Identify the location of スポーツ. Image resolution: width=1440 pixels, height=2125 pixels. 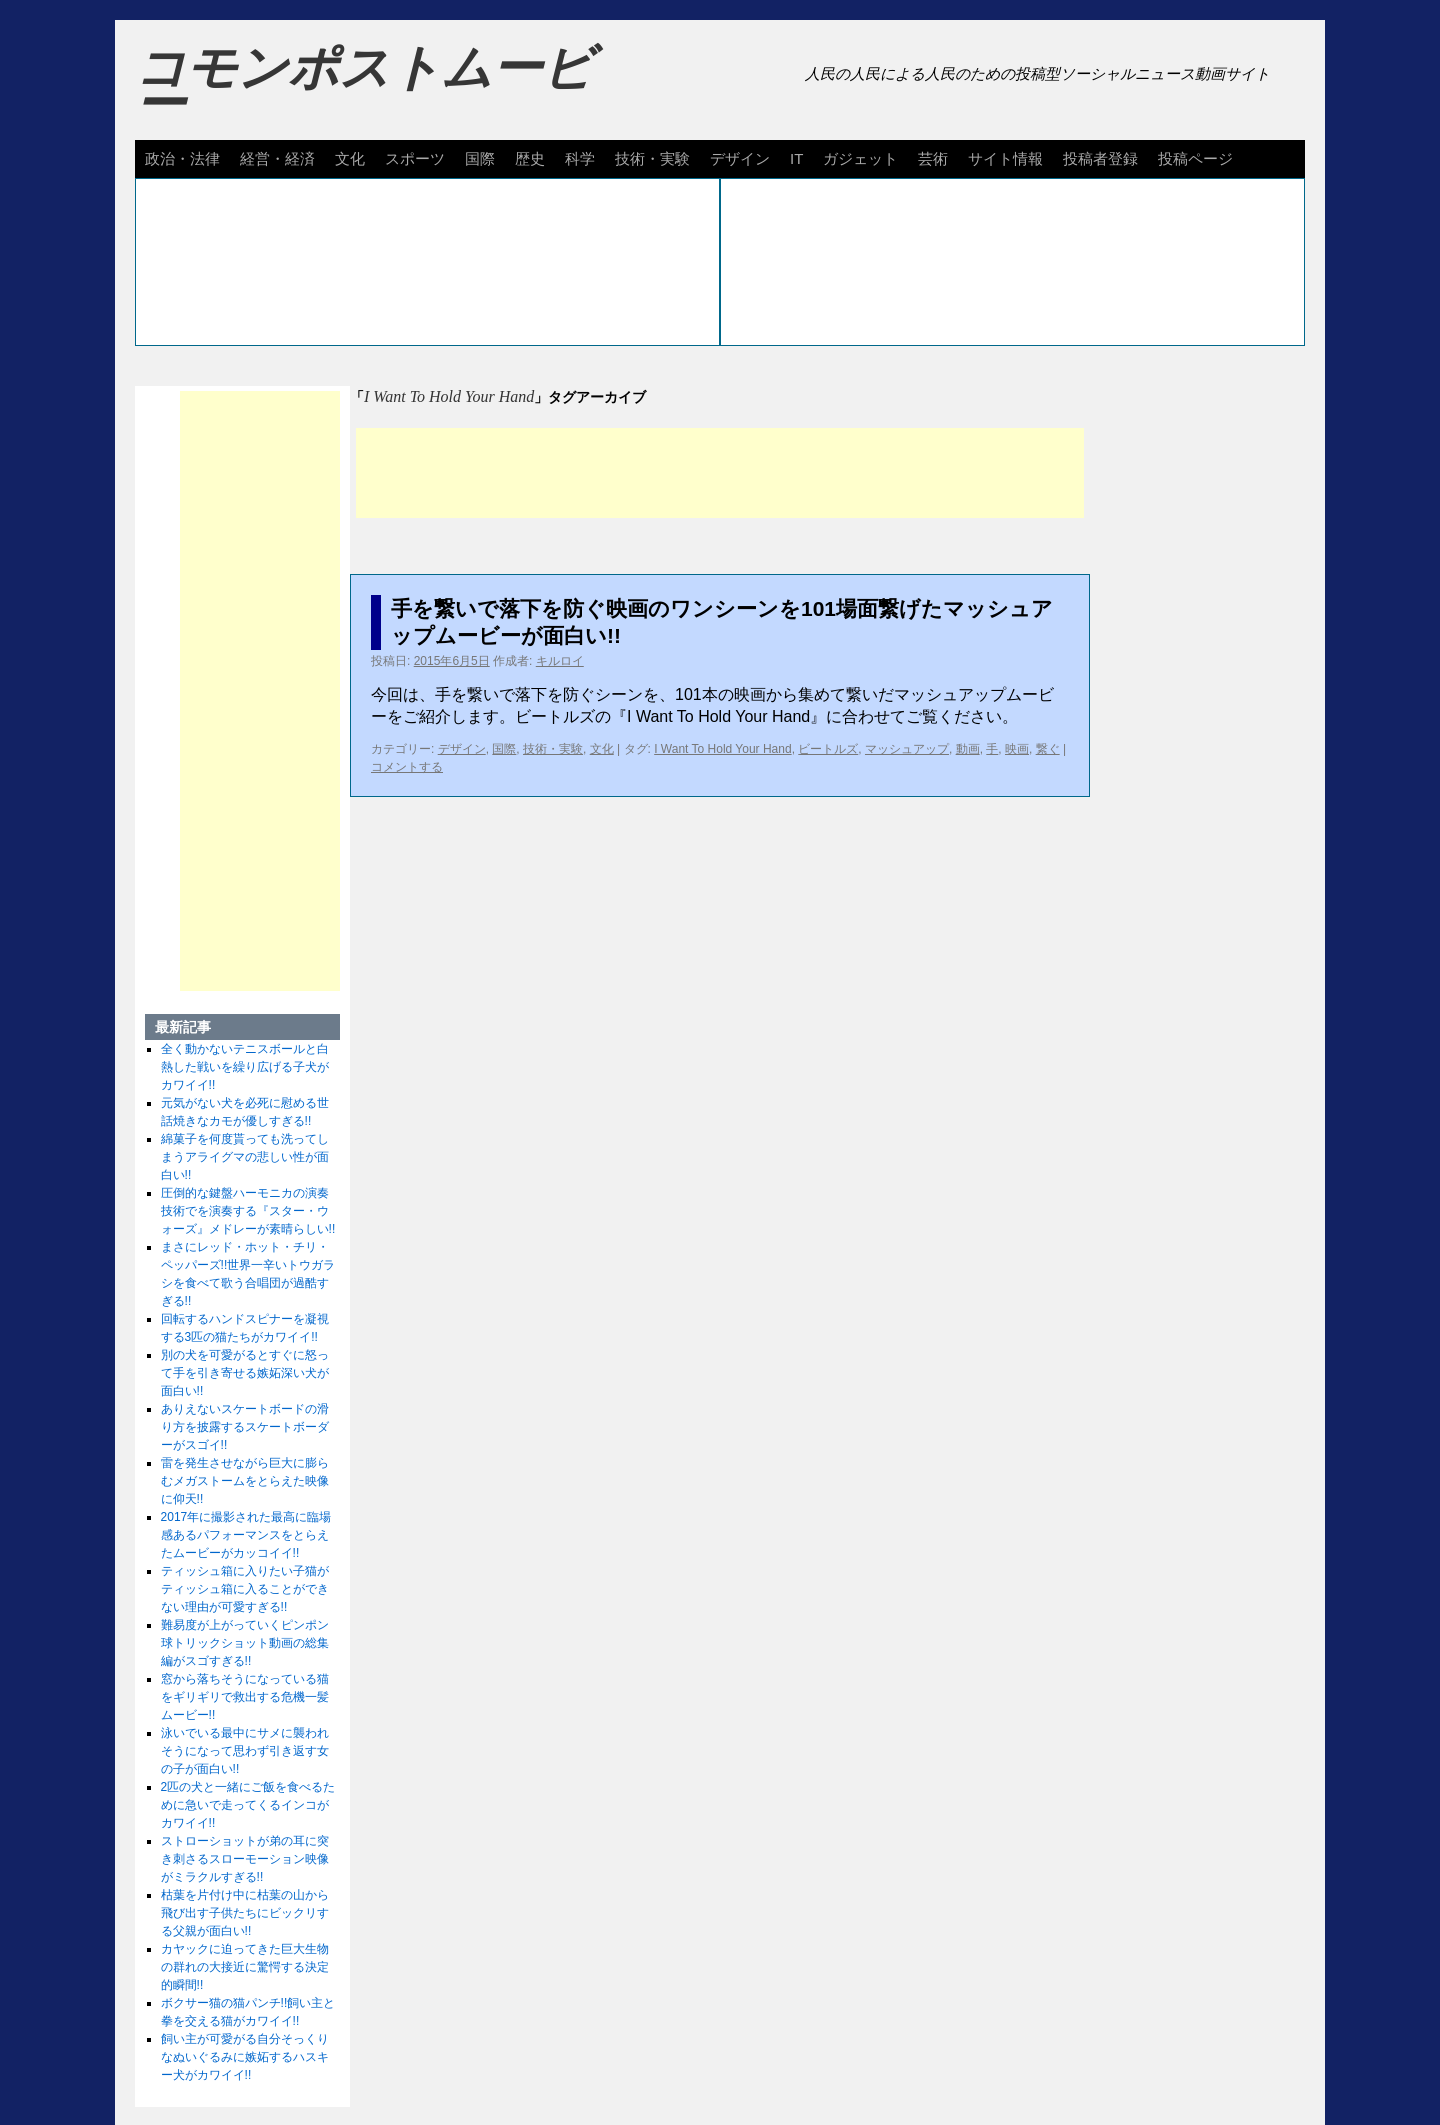
(415, 158).